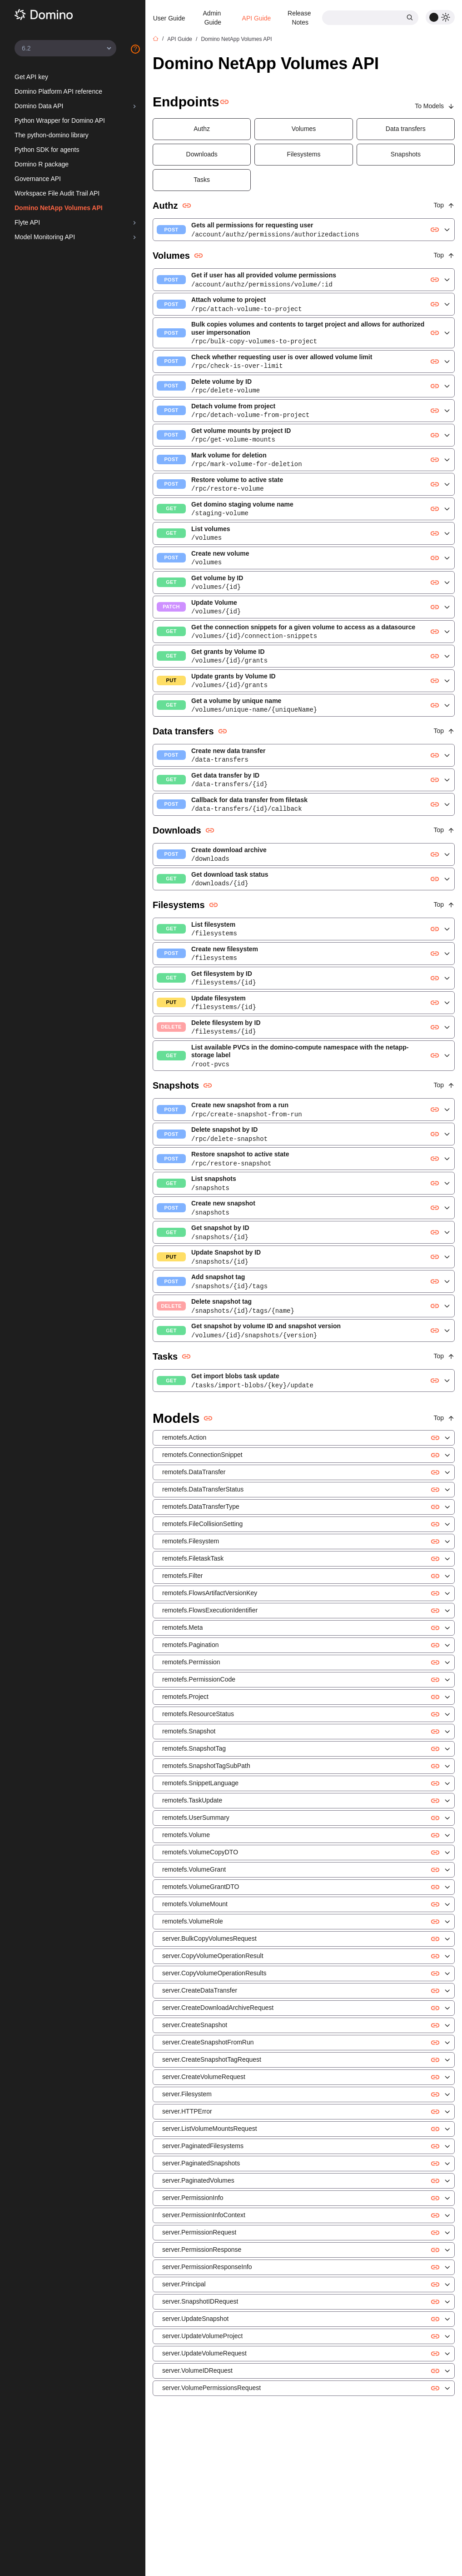 This screenshot has height=2576, width=462. I want to click on Release Notes, so click(300, 18).